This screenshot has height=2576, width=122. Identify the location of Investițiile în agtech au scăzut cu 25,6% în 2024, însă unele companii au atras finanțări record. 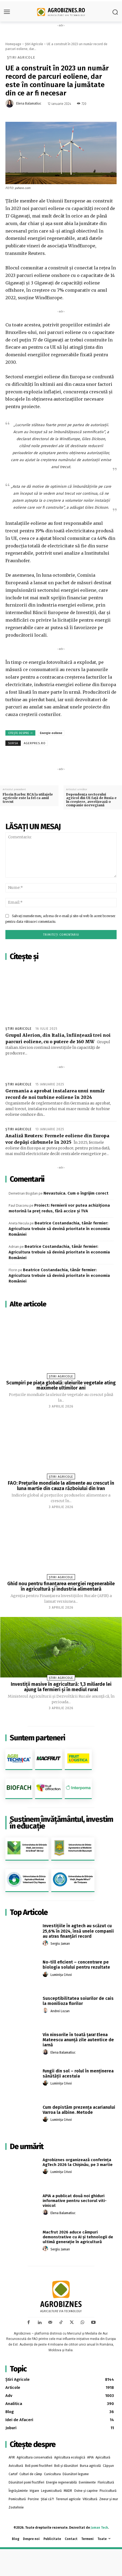
(78, 1931).